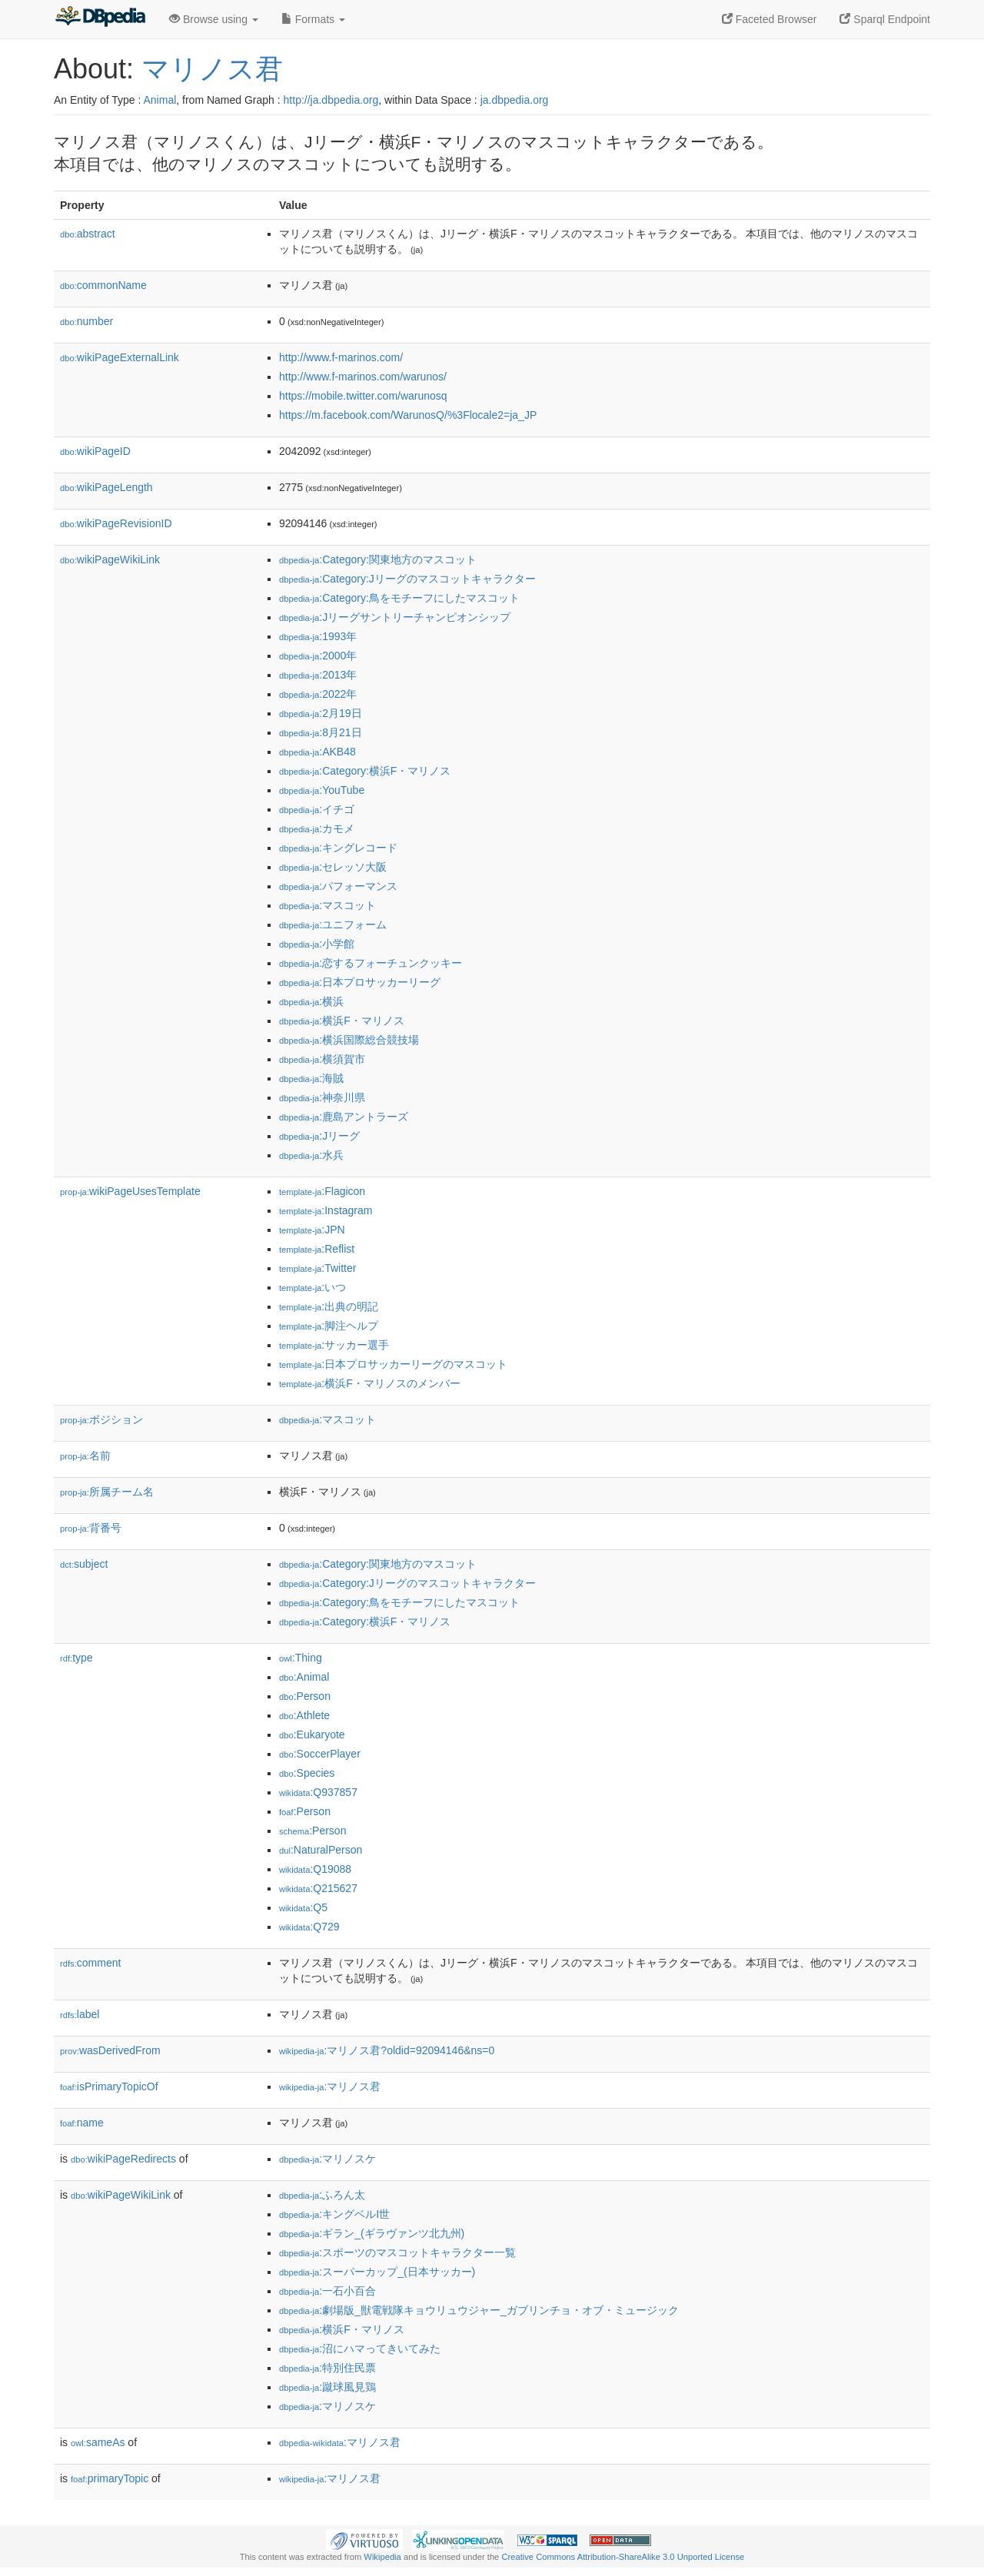  Describe the element at coordinates (393, 1364) in the screenshot. I see `:日本プロサッカーリーグのマスコット` at that location.